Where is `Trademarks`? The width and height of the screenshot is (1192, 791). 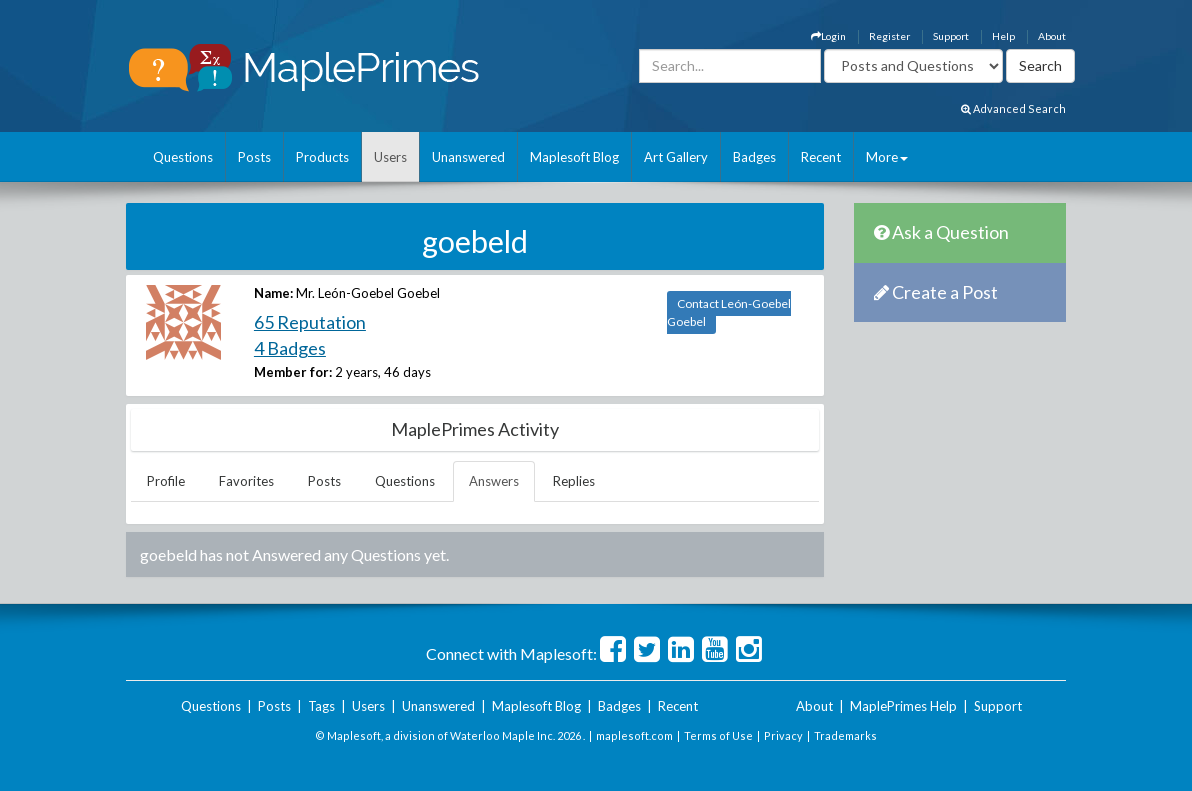 Trademarks is located at coordinates (845, 735).